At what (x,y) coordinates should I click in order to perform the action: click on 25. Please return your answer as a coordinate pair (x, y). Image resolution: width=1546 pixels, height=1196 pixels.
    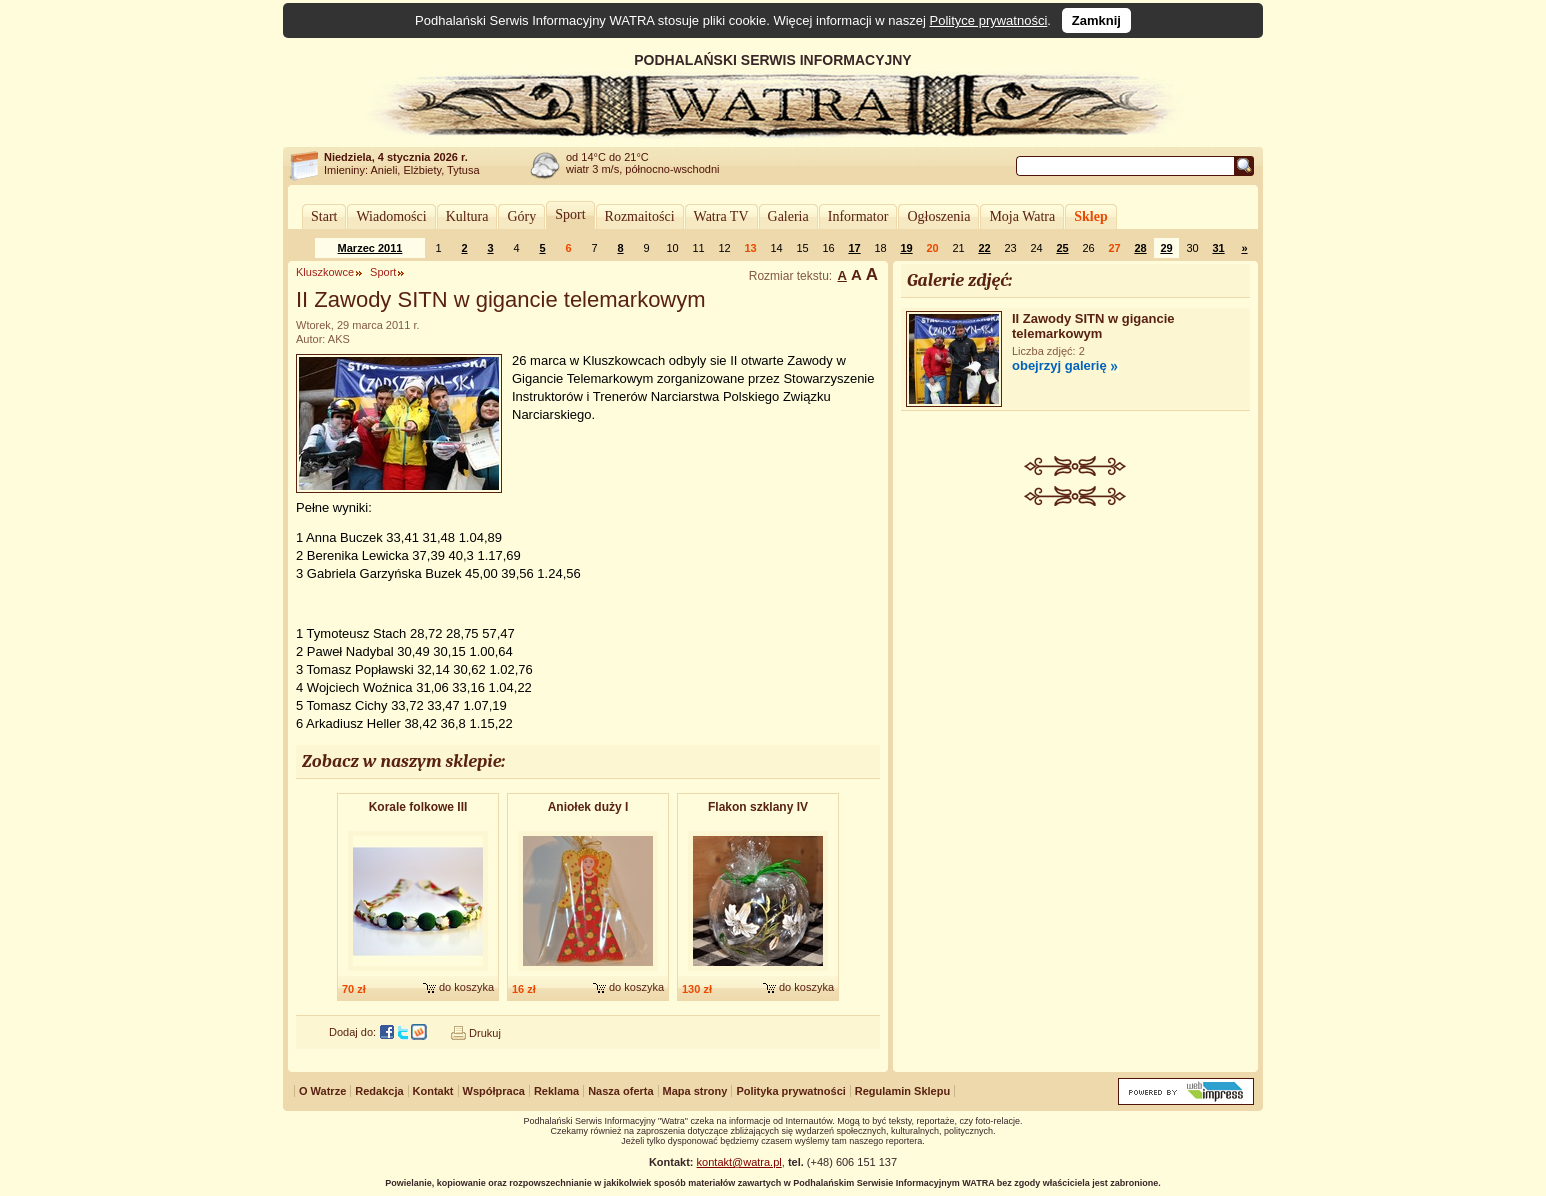
    Looking at the image, I should click on (1062, 248).